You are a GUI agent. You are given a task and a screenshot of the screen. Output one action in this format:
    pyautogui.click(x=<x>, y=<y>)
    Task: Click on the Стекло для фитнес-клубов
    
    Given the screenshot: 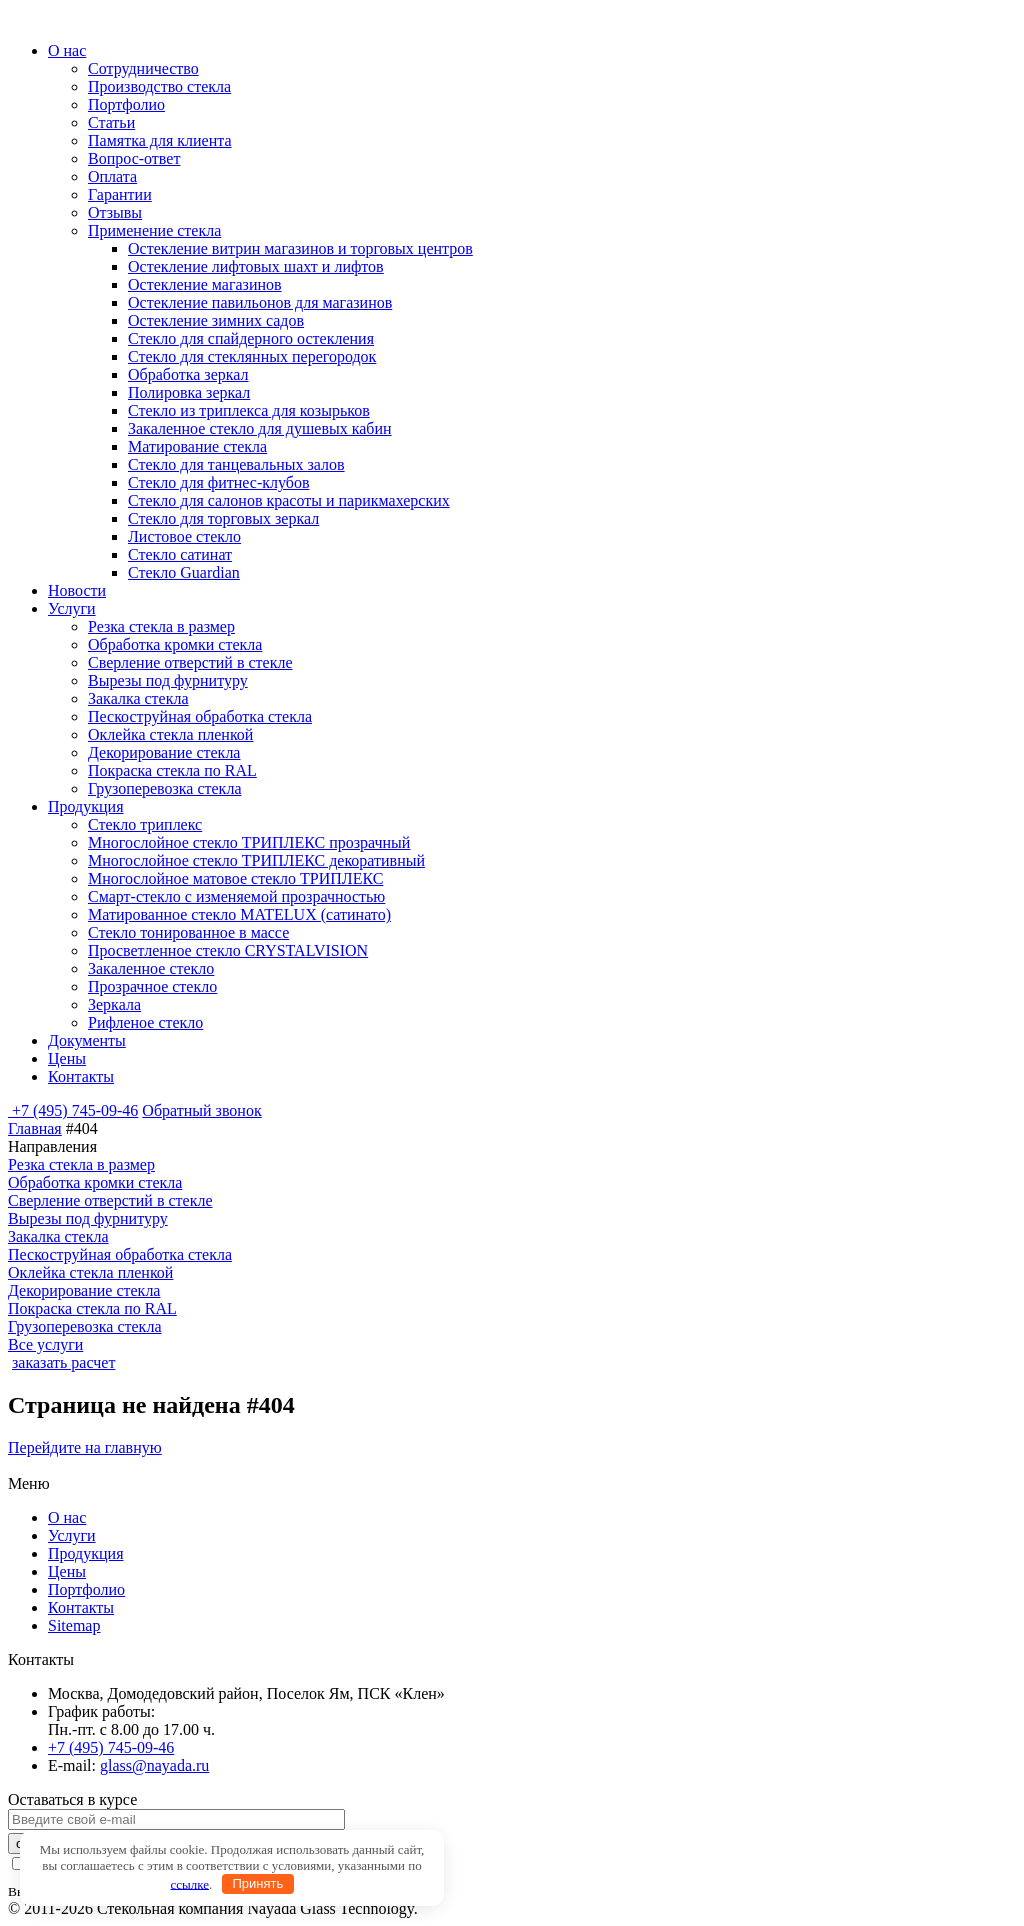 What is the action you would take?
    pyautogui.click(x=218, y=482)
    